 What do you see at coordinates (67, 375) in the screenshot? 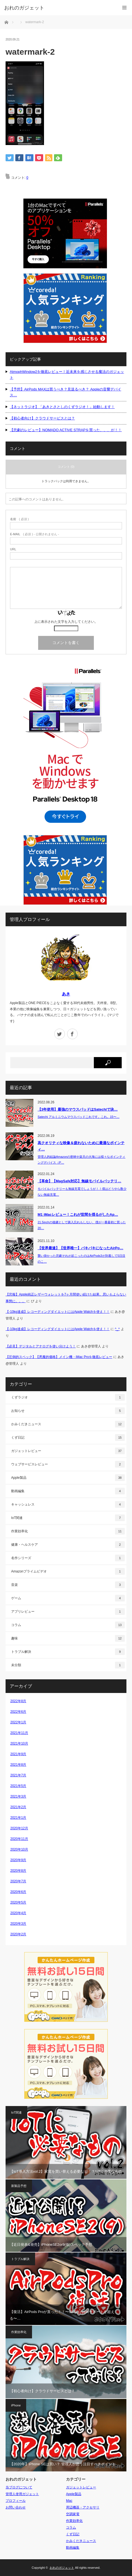
I see `AtmophWindow2を徹底レビュー！近未来を感じさせる魔法のガジェット` at bounding box center [67, 375].